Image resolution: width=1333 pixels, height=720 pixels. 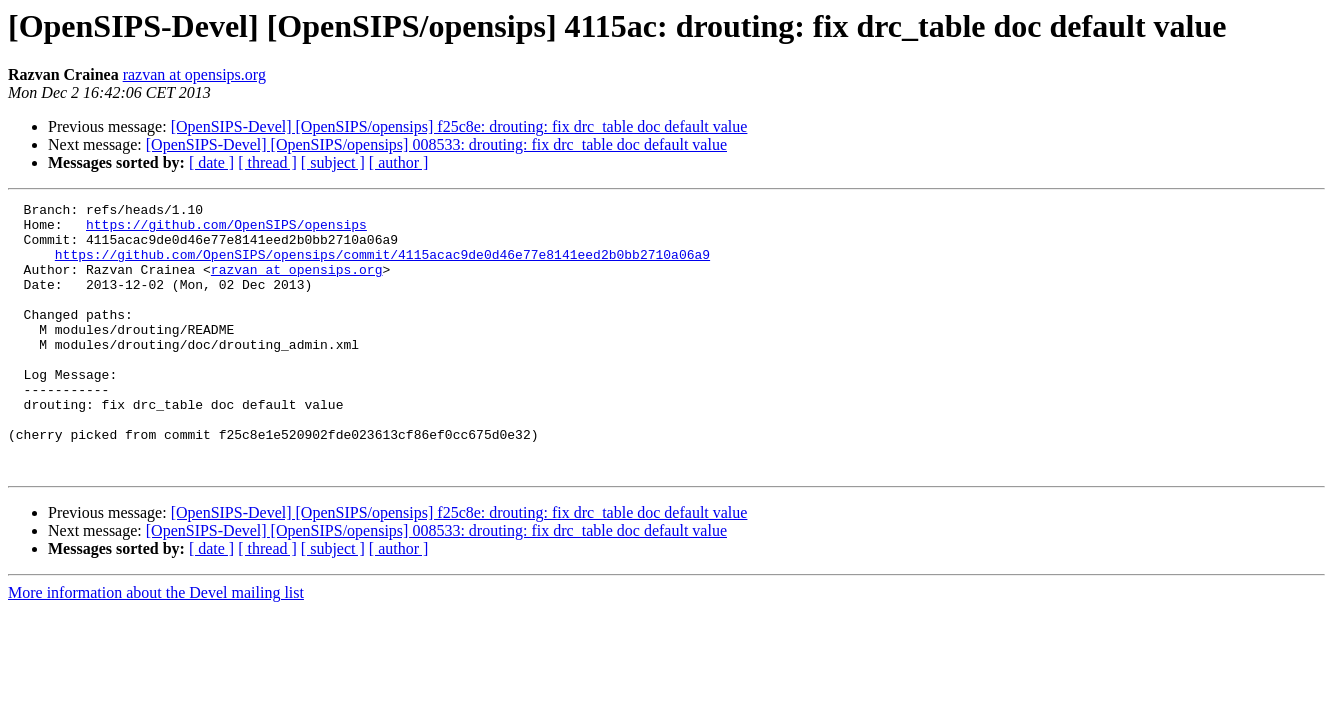 What do you see at coordinates (267, 162) in the screenshot?
I see `[ thread ]` at bounding box center [267, 162].